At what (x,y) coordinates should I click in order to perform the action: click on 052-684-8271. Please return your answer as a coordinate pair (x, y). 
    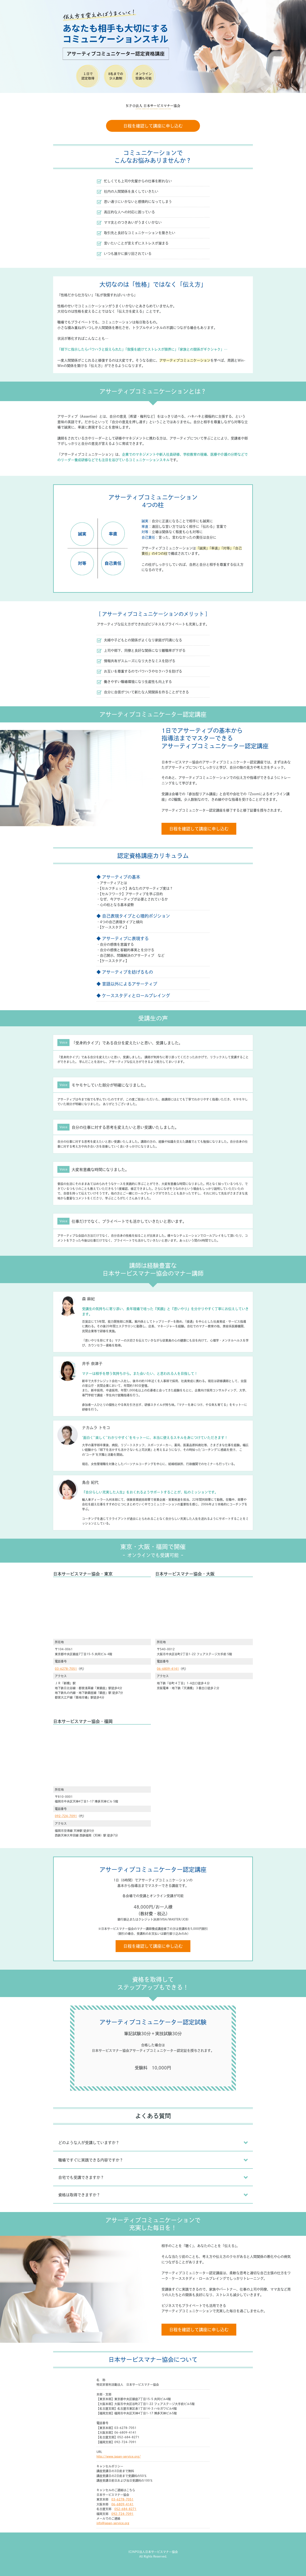
    Looking at the image, I should click on (125, 2508).